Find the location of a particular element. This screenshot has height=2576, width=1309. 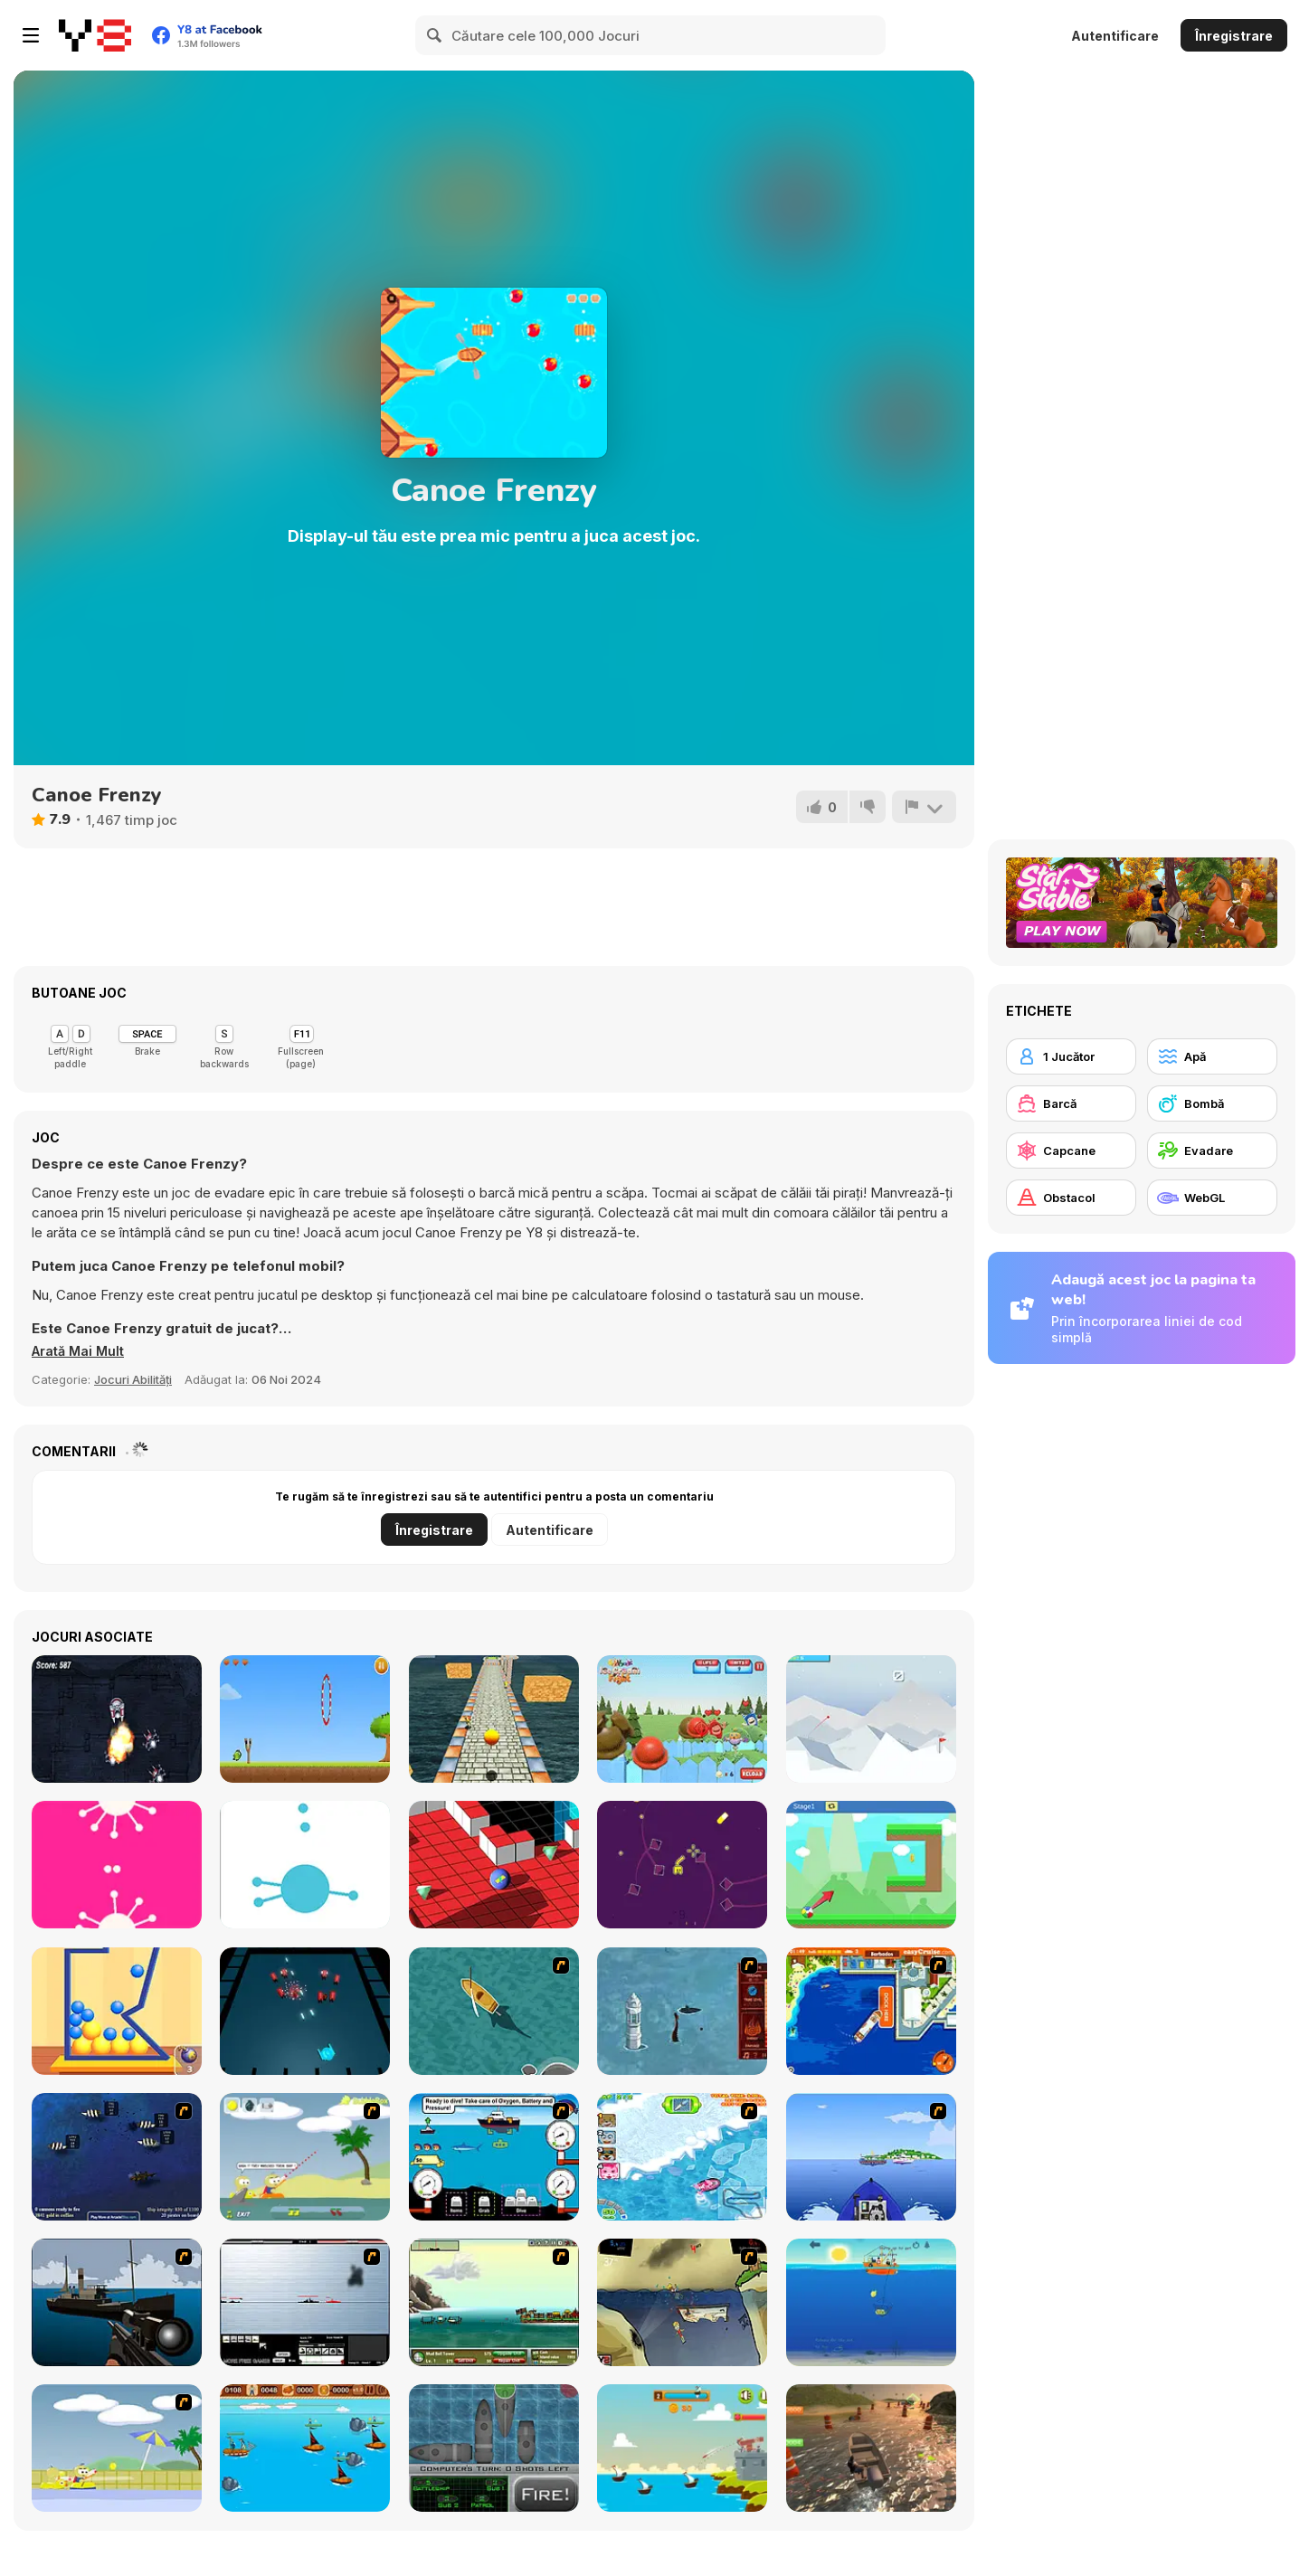

[Raft Wars] is located at coordinates (305, 2157).